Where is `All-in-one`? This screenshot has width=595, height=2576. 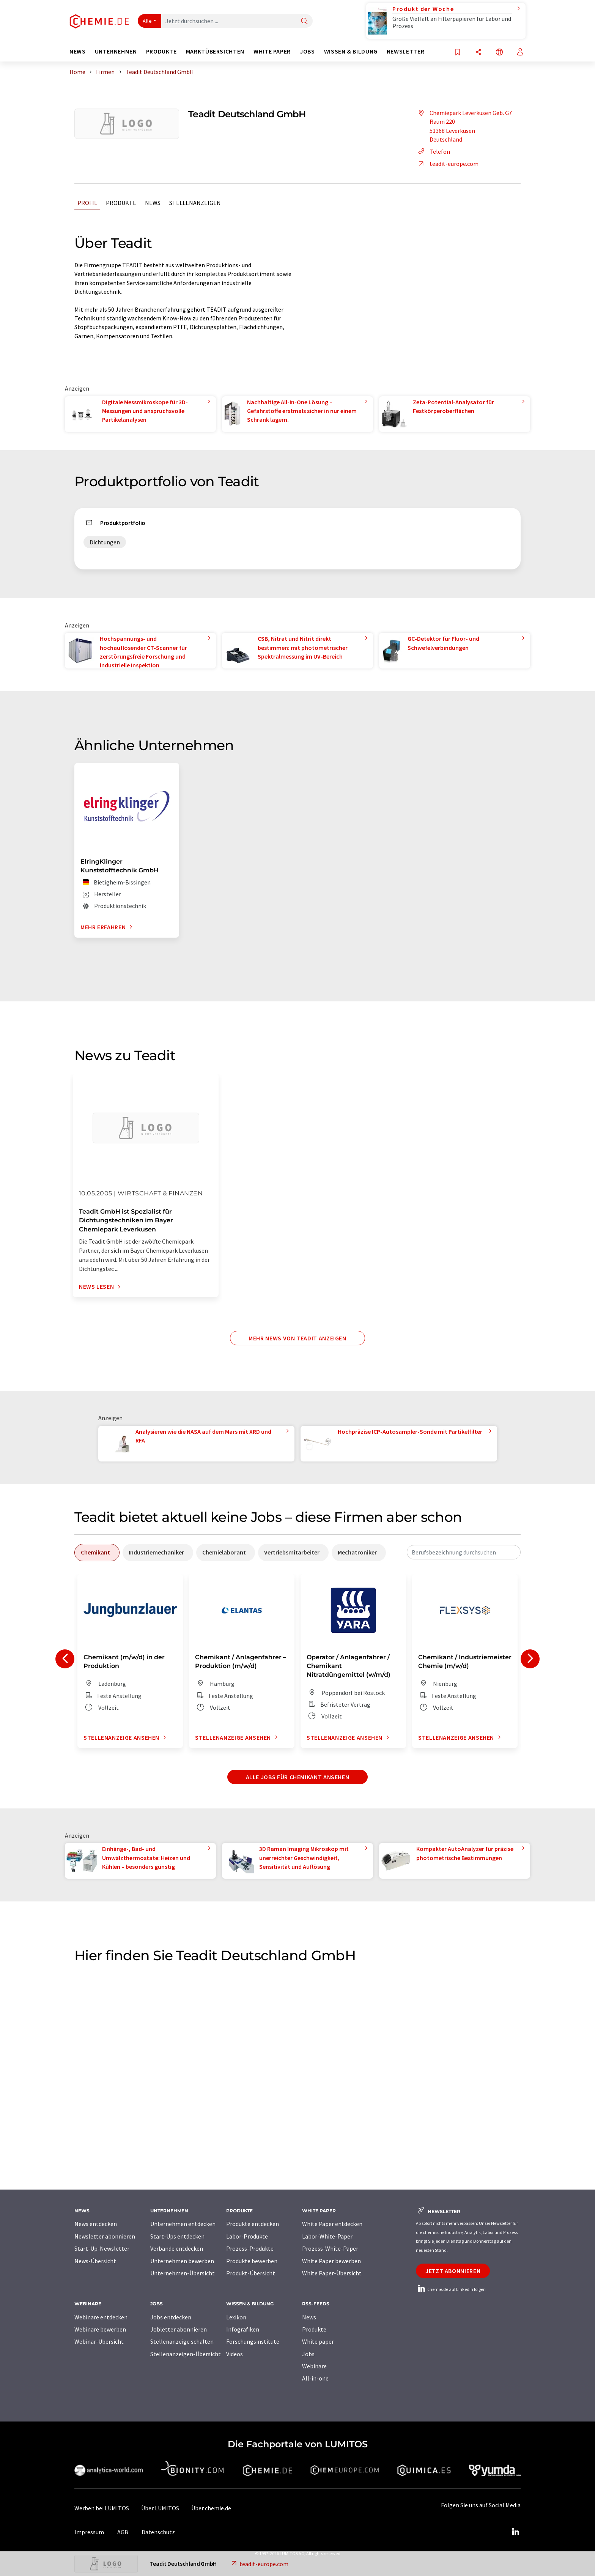 All-in-one is located at coordinates (315, 2378).